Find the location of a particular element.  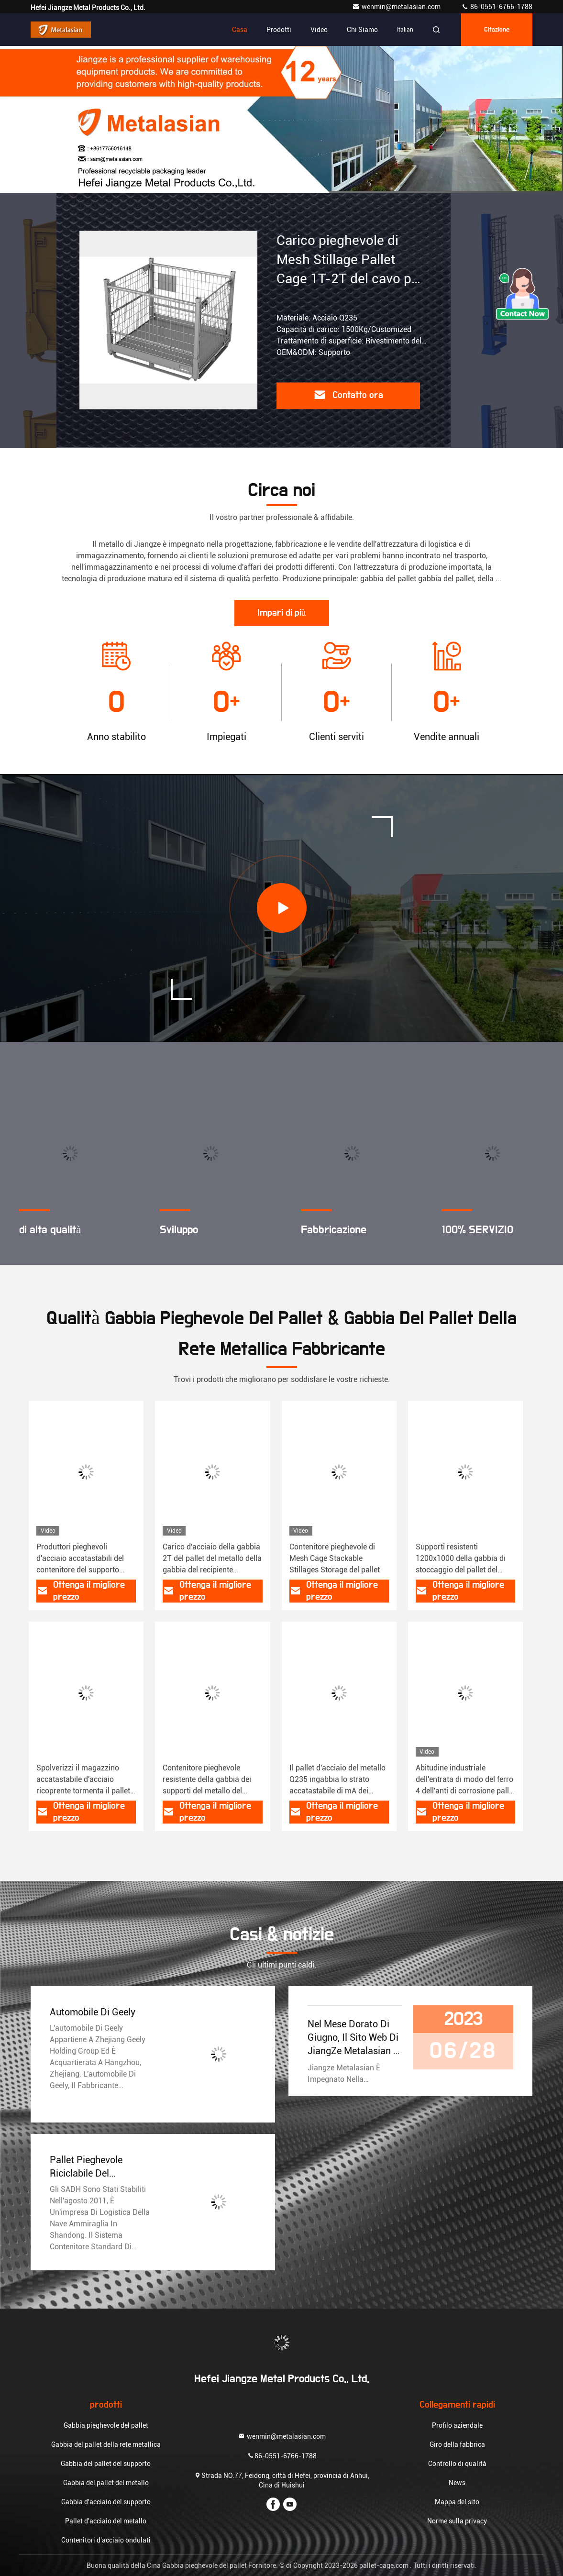

Mappa del sito is located at coordinates (457, 2502).